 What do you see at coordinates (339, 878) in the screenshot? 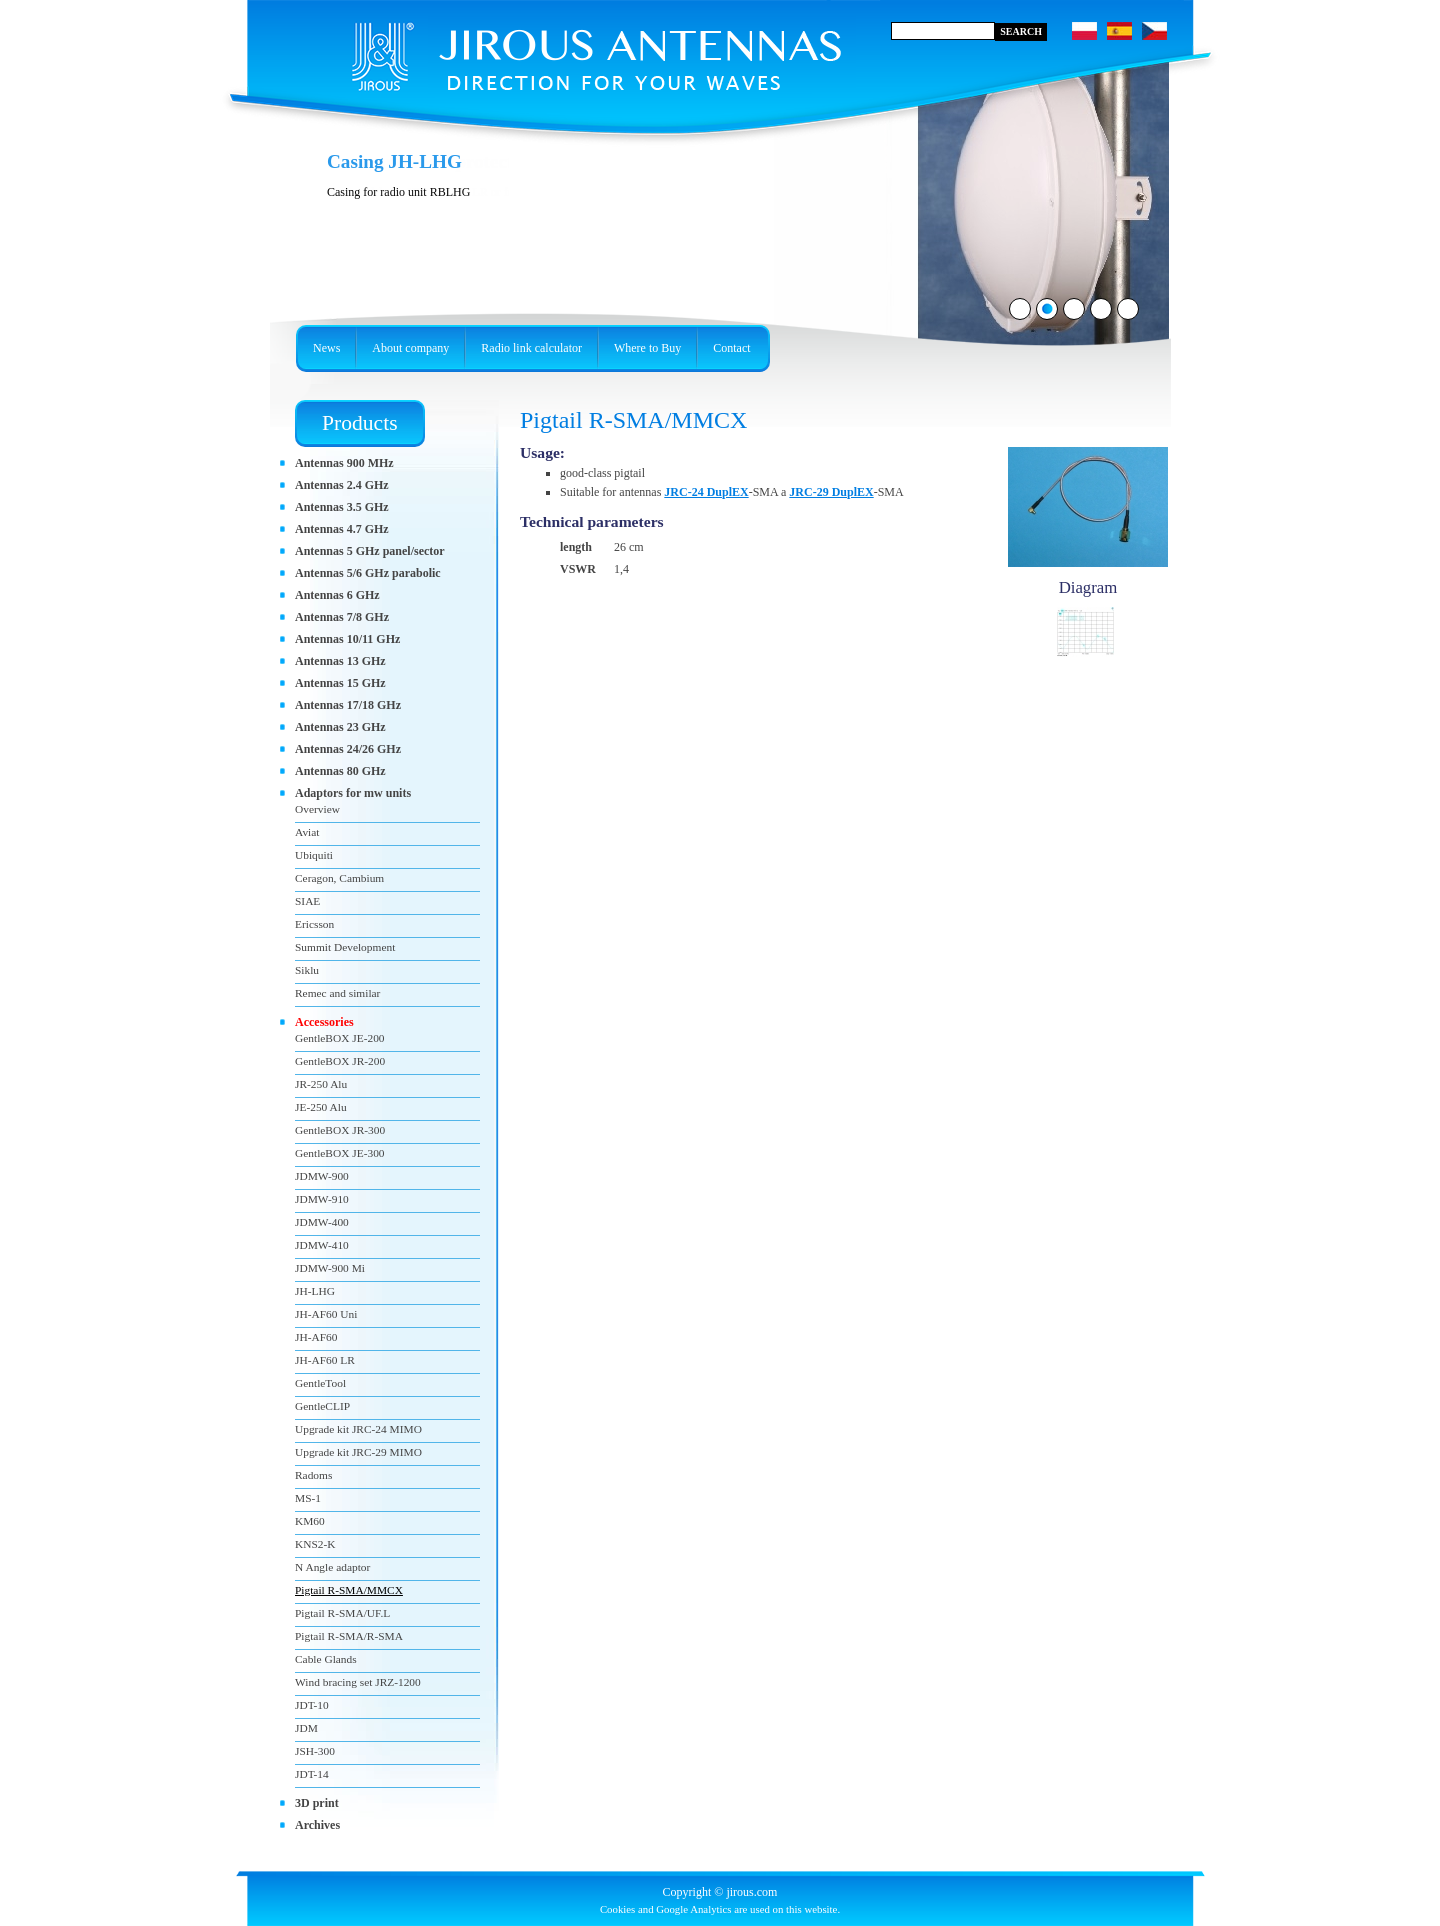
I see `Ceragon, Cambium` at bounding box center [339, 878].